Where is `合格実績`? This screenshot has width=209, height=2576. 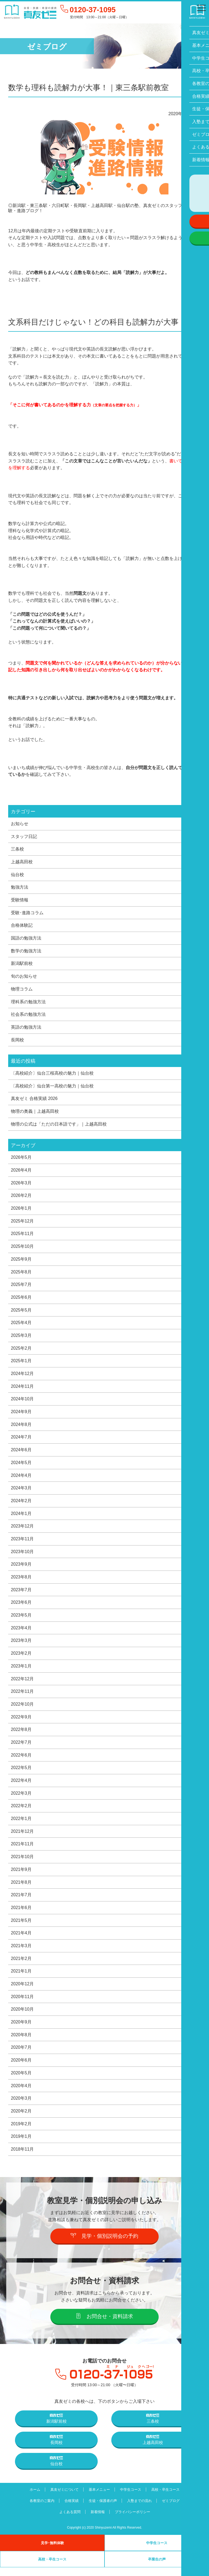 合格実績 is located at coordinates (70, 2509).